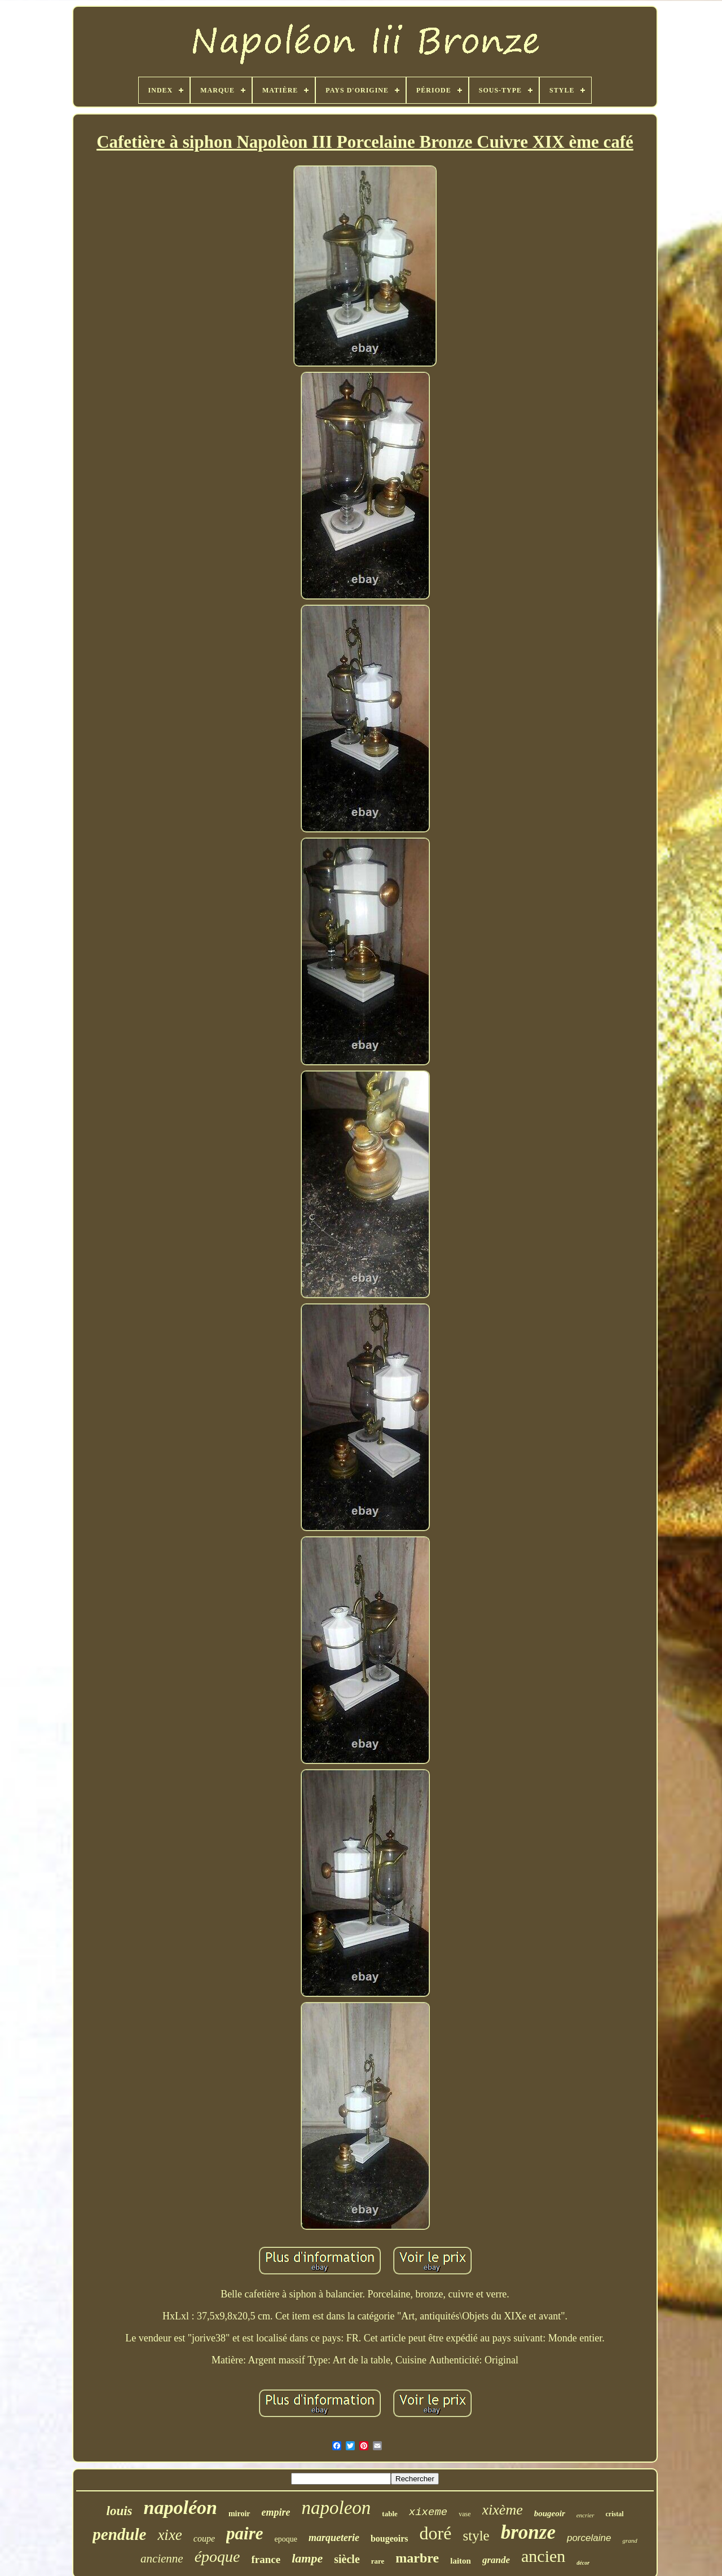 The width and height of the screenshot is (722, 2576). I want to click on cristal, so click(615, 2514).